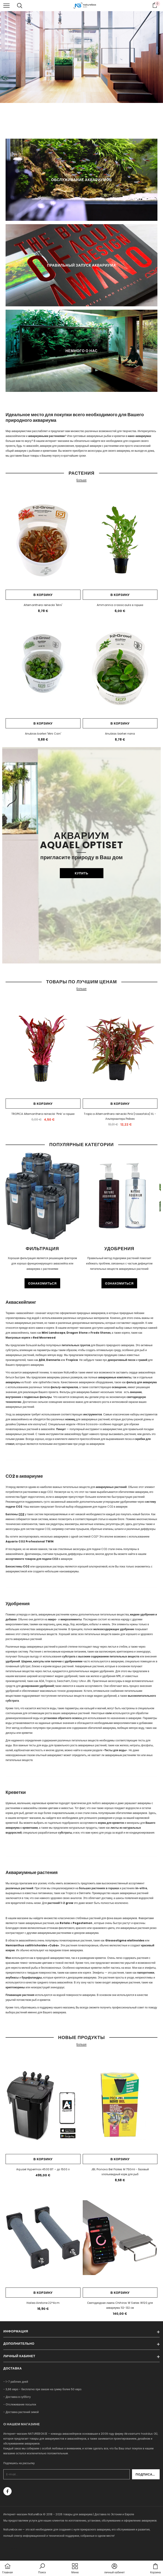  I want to click on Hemianthus callitrichoides «Cuba», so click(32, 1945).